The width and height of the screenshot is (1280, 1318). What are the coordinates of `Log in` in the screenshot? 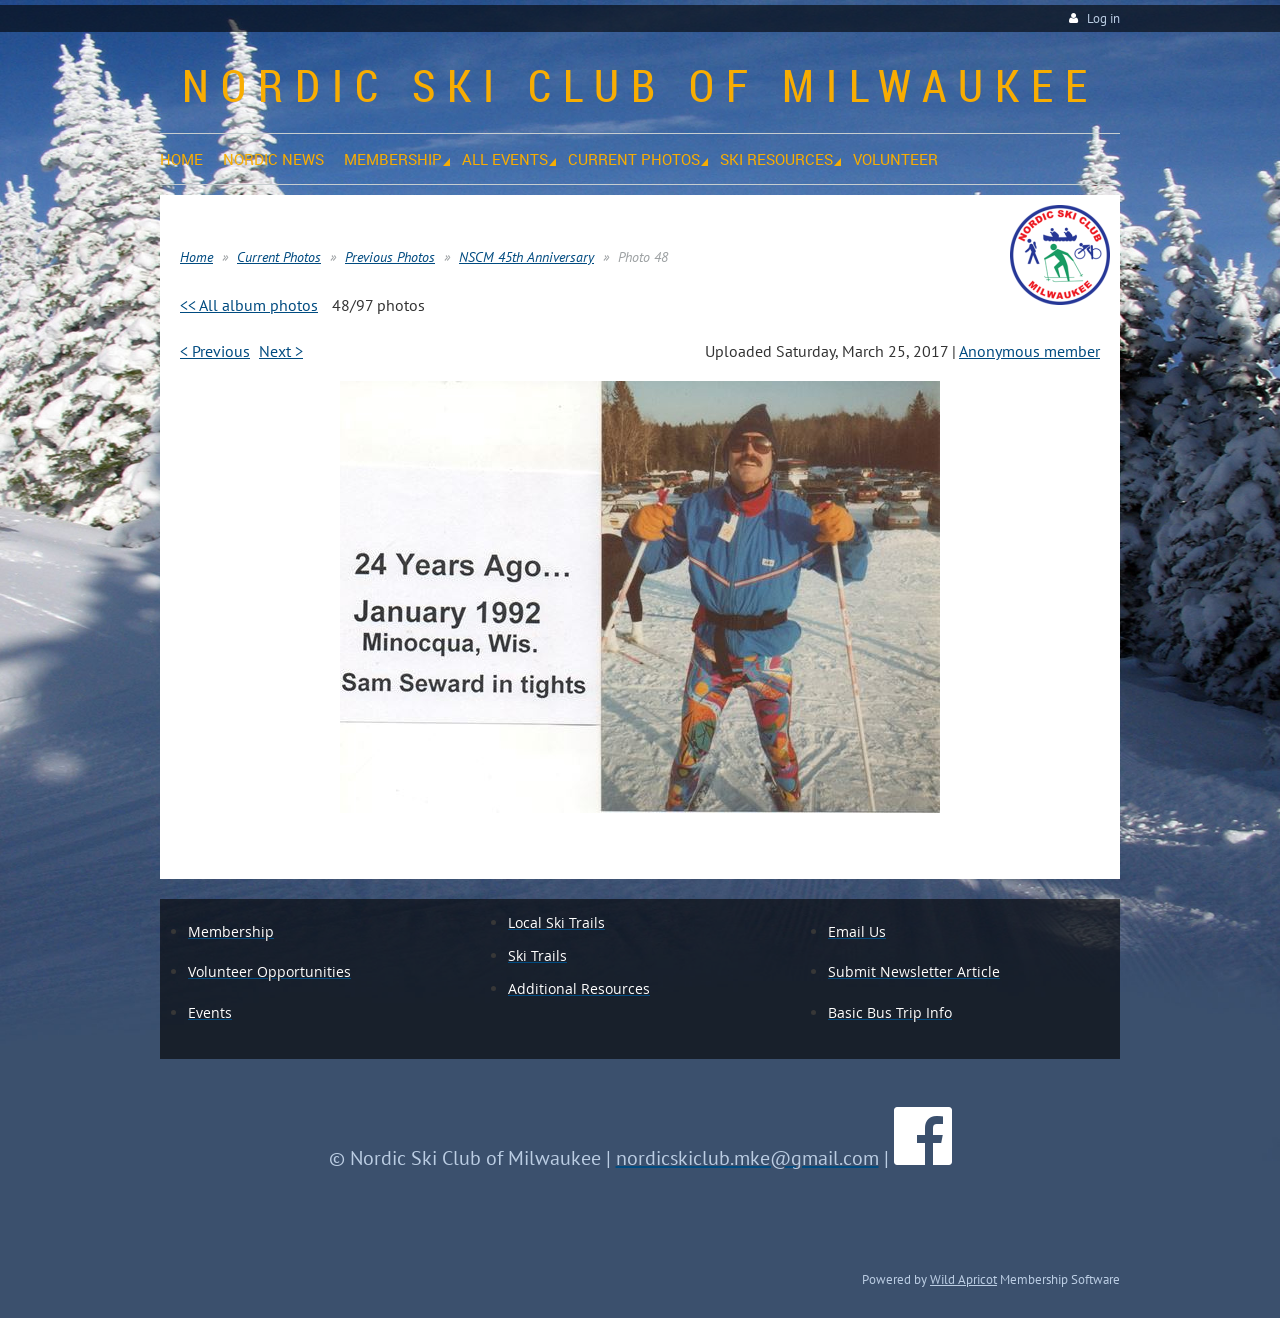 It's located at (1103, 18).